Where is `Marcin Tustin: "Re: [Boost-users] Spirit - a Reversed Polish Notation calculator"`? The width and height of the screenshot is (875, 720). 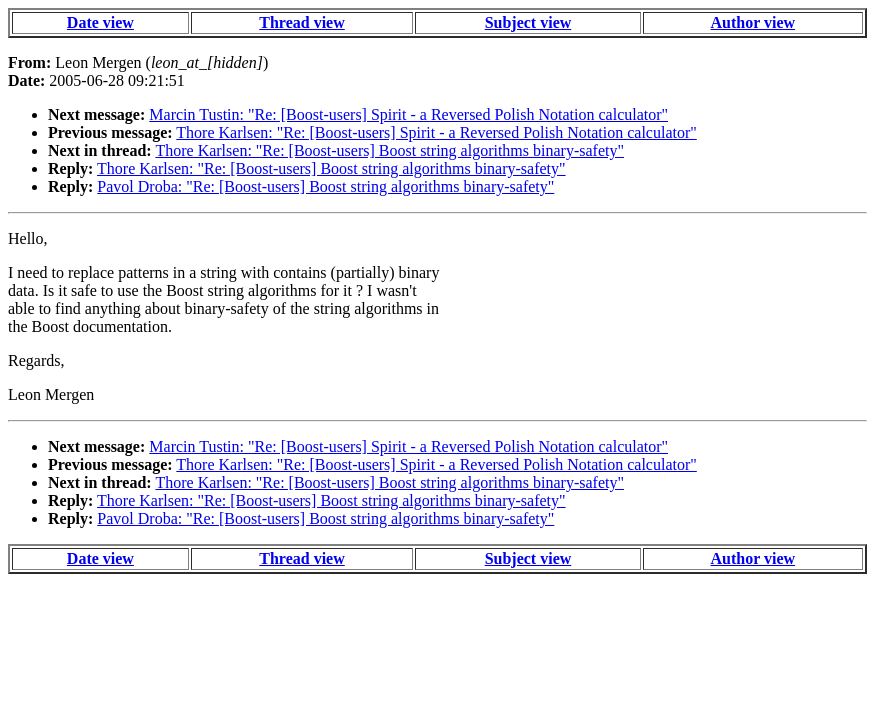 Marcin Tustin: "Re: [Boost-users] Spirit - a Reversed Polish Notation calculator" is located at coordinates (408, 114).